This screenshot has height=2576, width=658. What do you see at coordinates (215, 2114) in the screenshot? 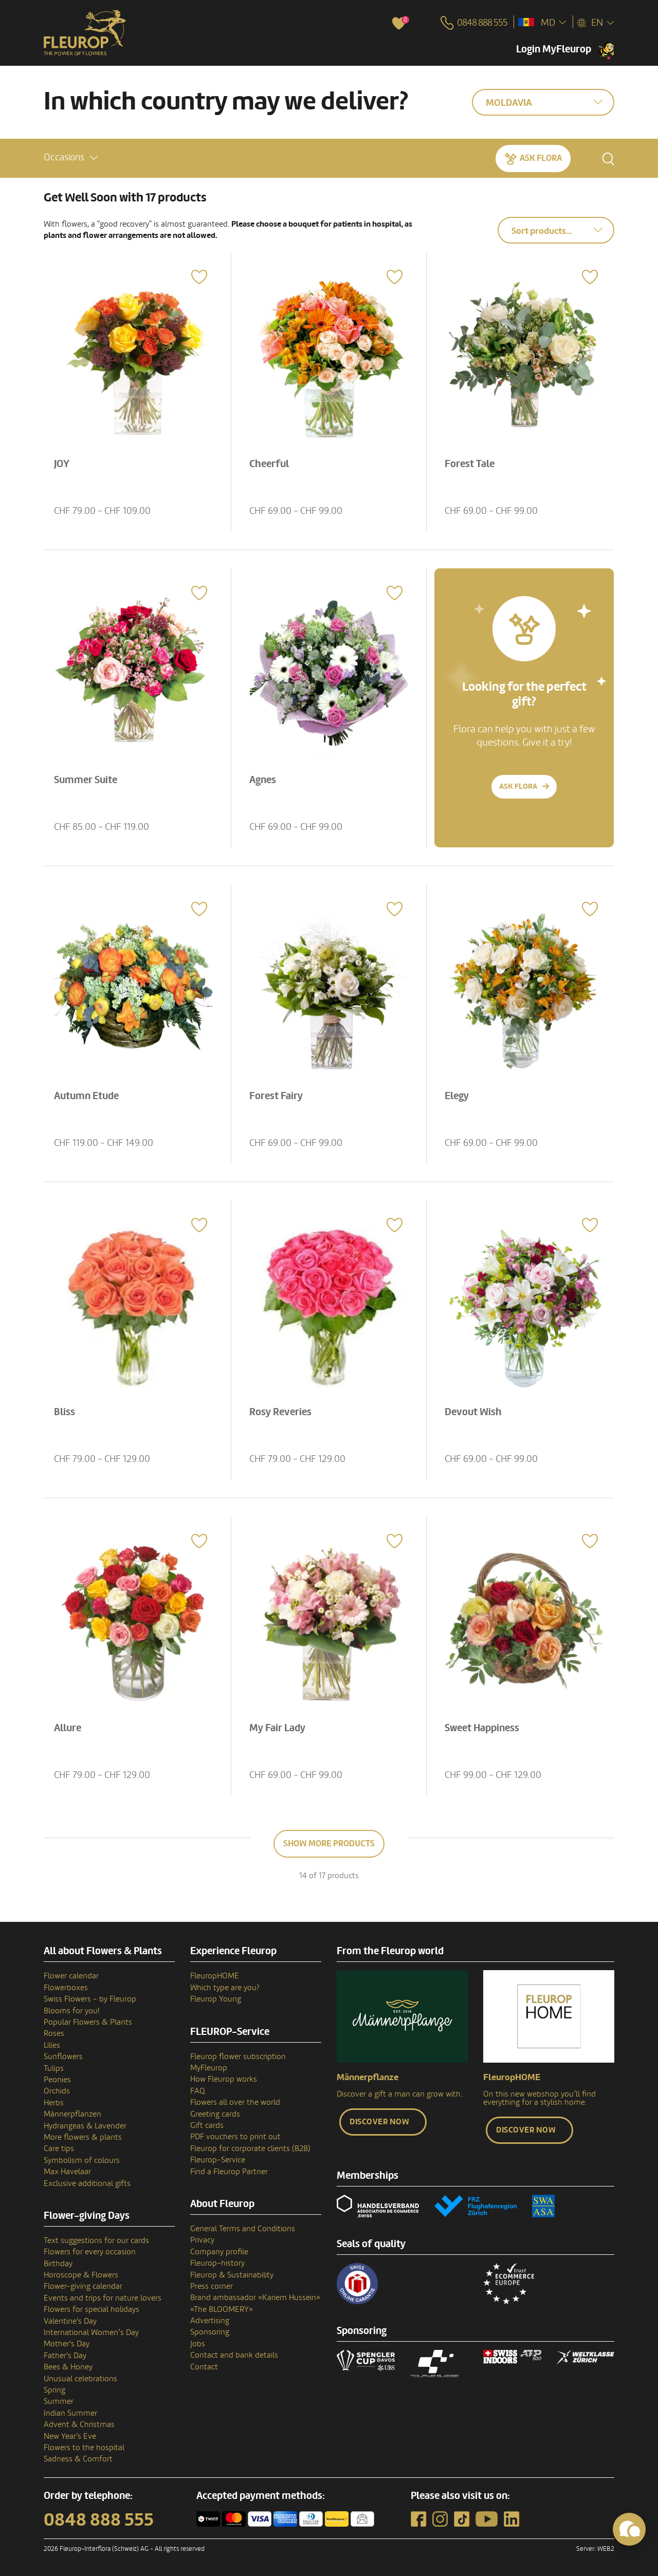
I see `Greeting cards` at bounding box center [215, 2114].